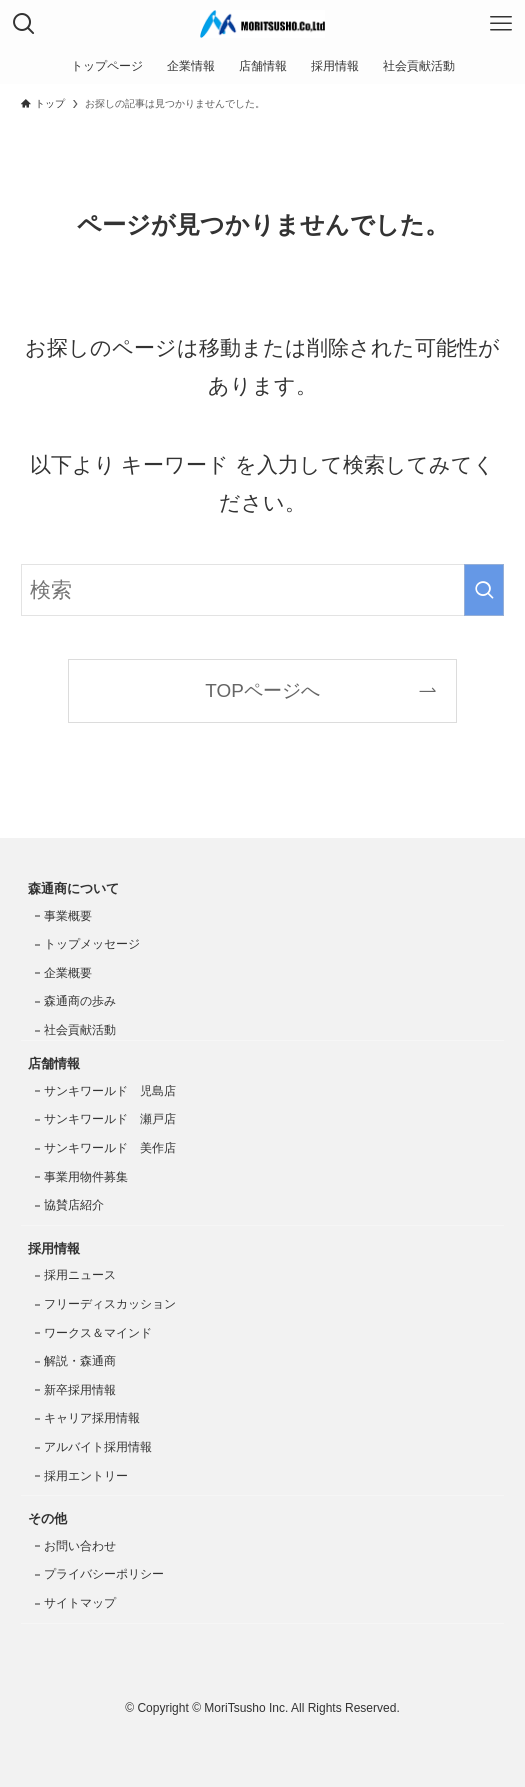  I want to click on 森通商について, so click(73, 888).